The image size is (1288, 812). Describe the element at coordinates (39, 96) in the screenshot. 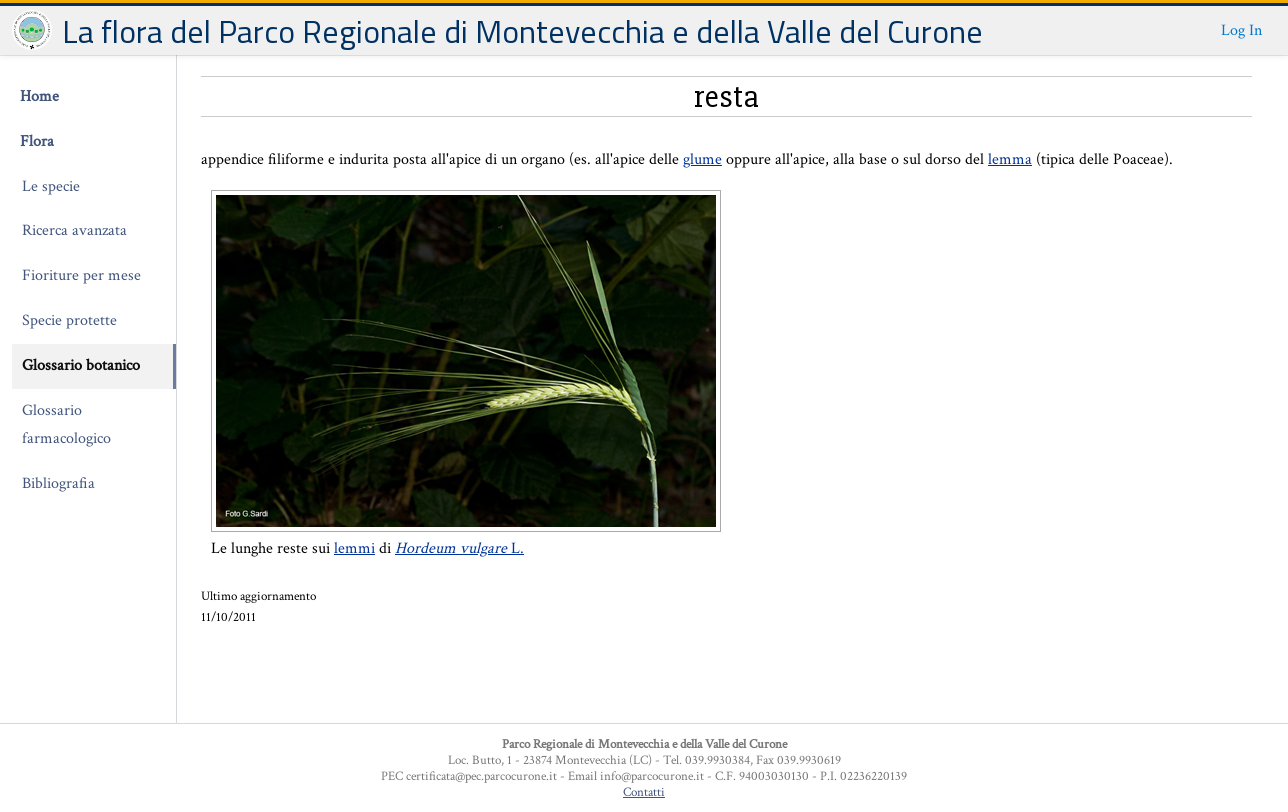

I see `Home` at that location.